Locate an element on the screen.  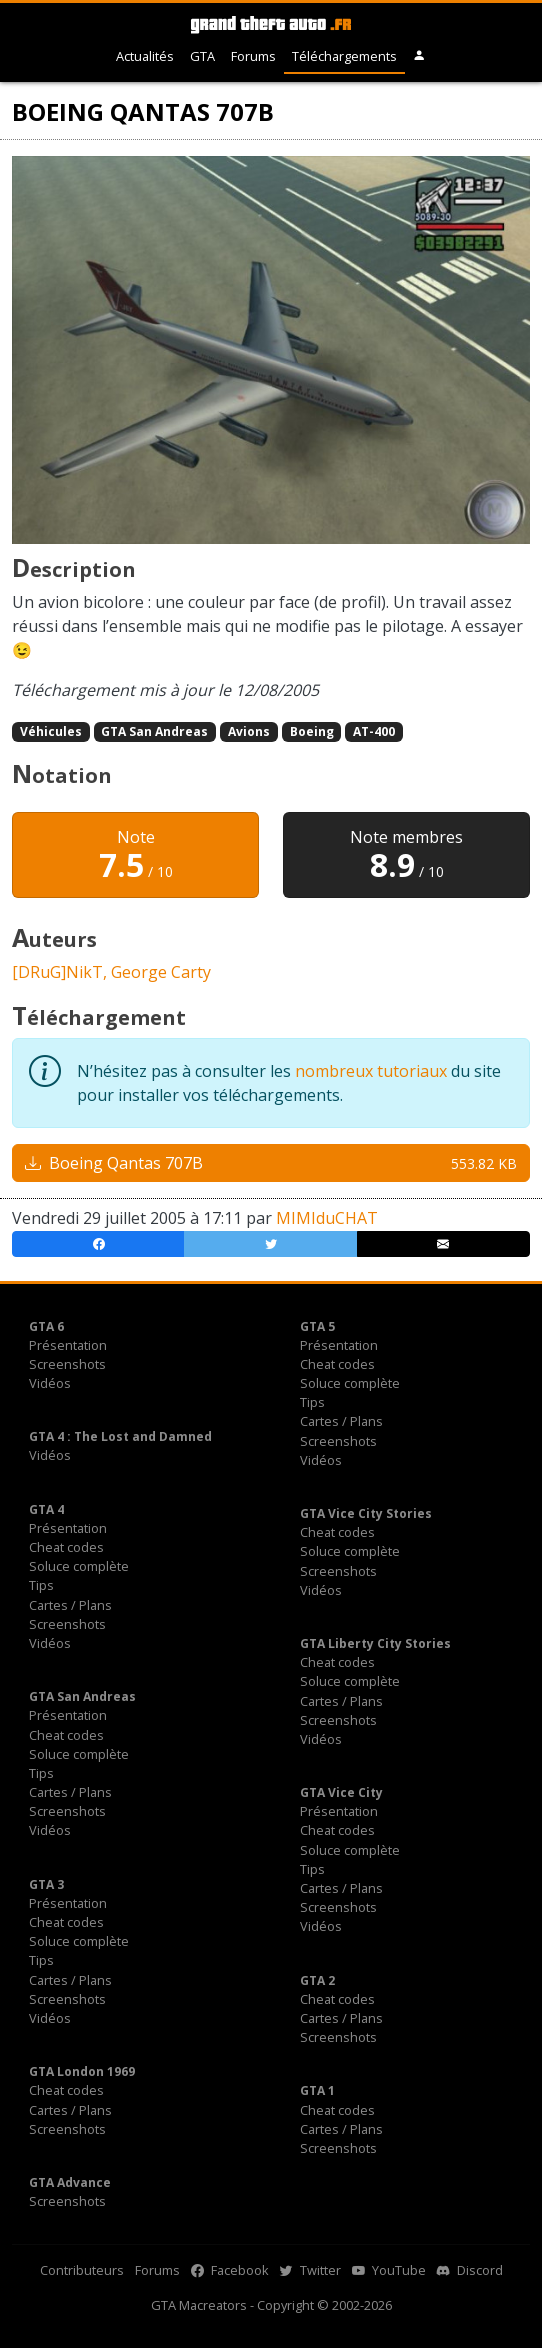
Cheat codes is located at coordinates (337, 1364).